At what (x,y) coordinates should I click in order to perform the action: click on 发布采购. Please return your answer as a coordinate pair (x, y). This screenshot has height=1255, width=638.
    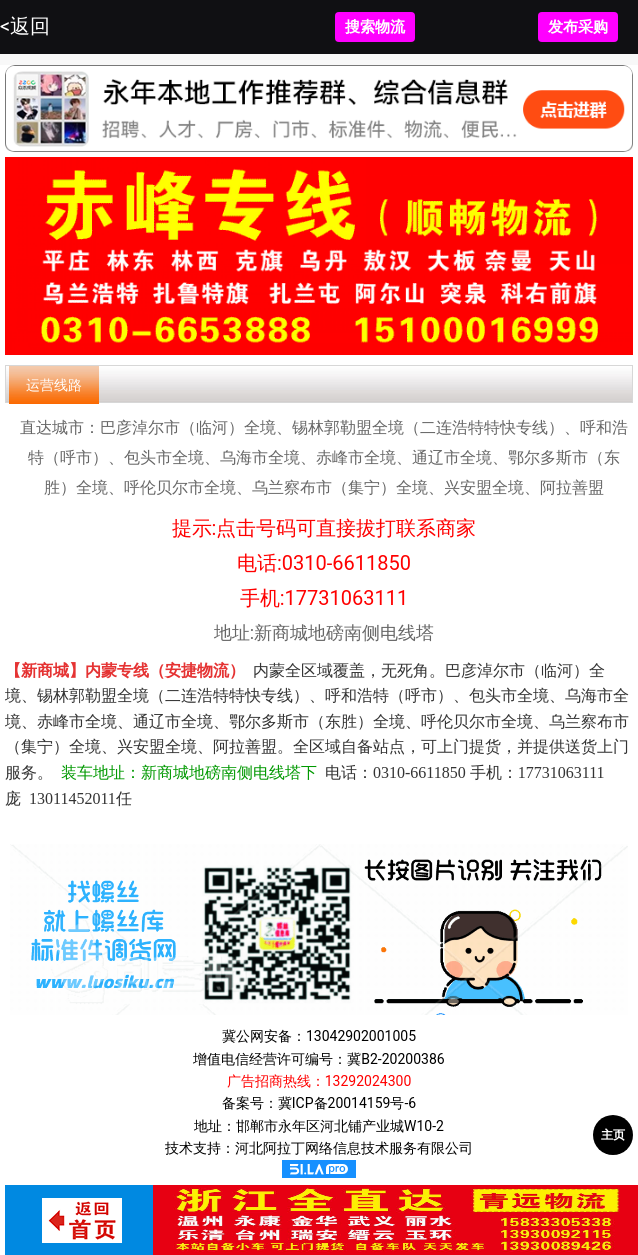
    Looking at the image, I should click on (578, 27).